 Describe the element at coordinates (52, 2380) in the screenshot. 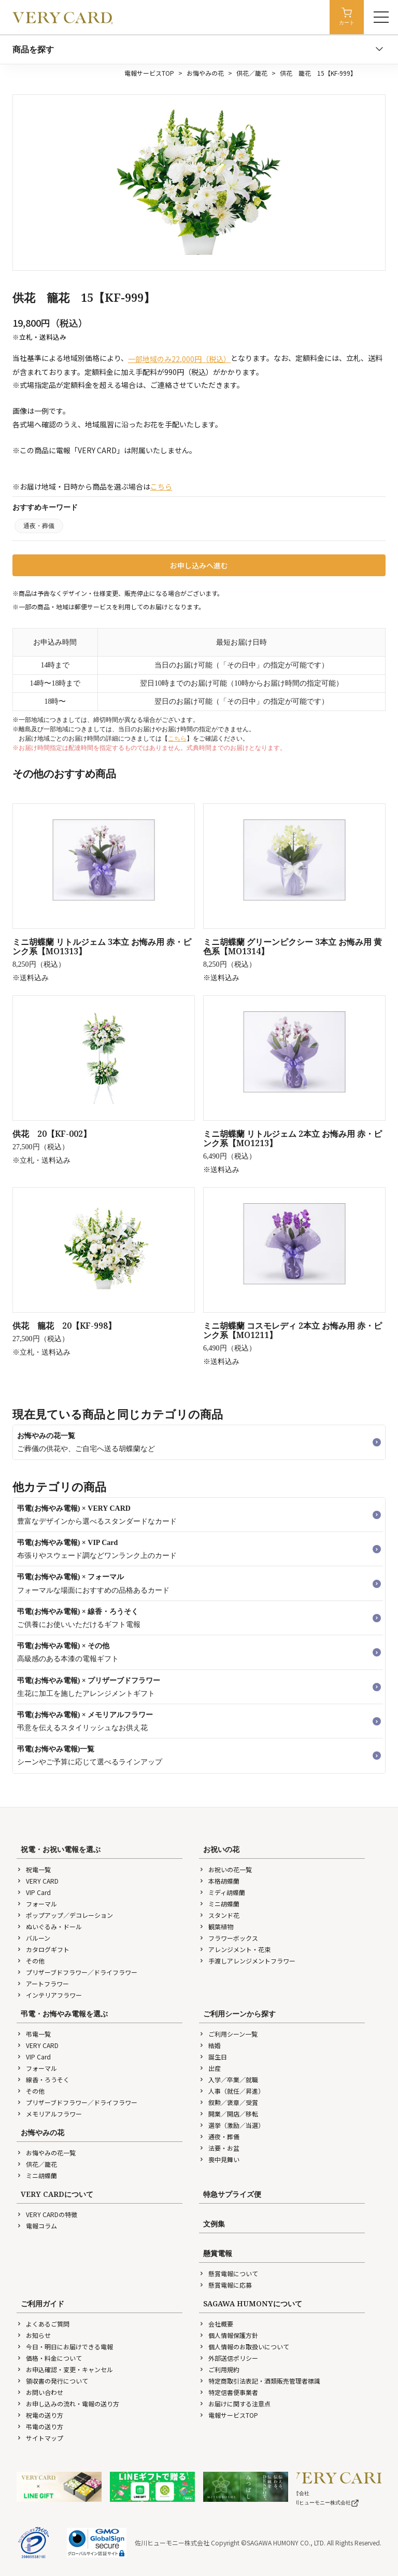

I see `領収書の発行について` at that location.